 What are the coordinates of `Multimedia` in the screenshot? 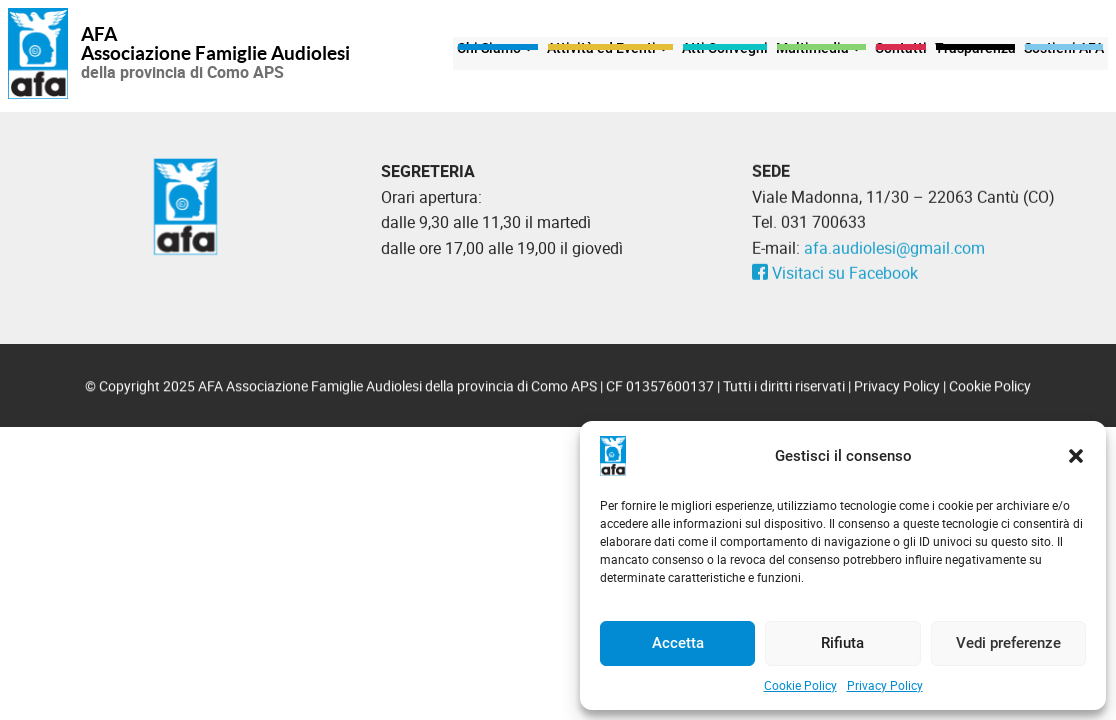 It's located at (821, 53).